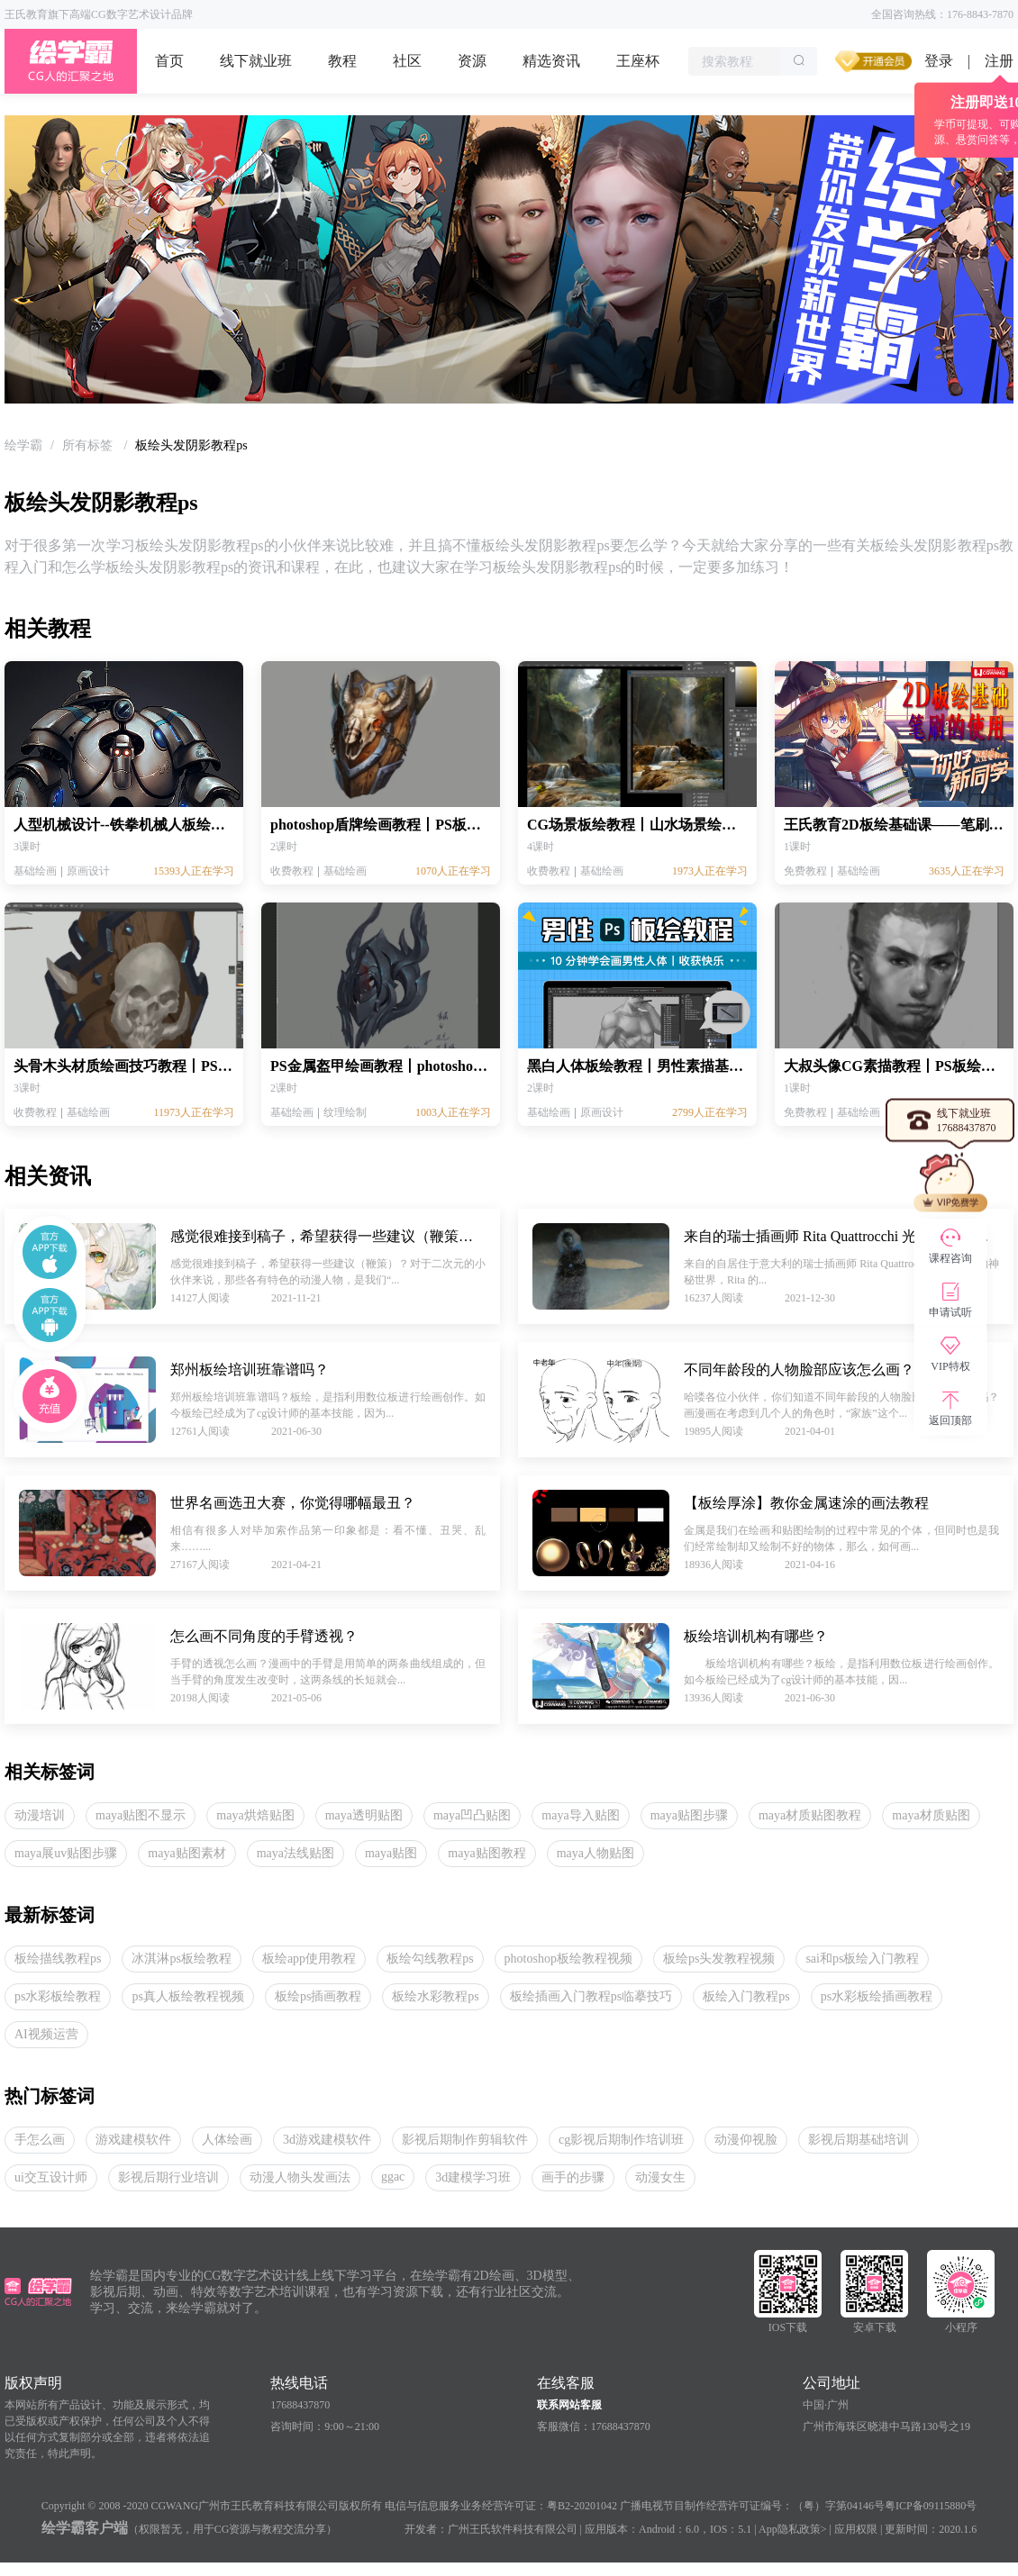 The image size is (1018, 2576). What do you see at coordinates (591, 1996) in the screenshot?
I see `板绘插画入门教程ps临摹技巧` at bounding box center [591, 1996].